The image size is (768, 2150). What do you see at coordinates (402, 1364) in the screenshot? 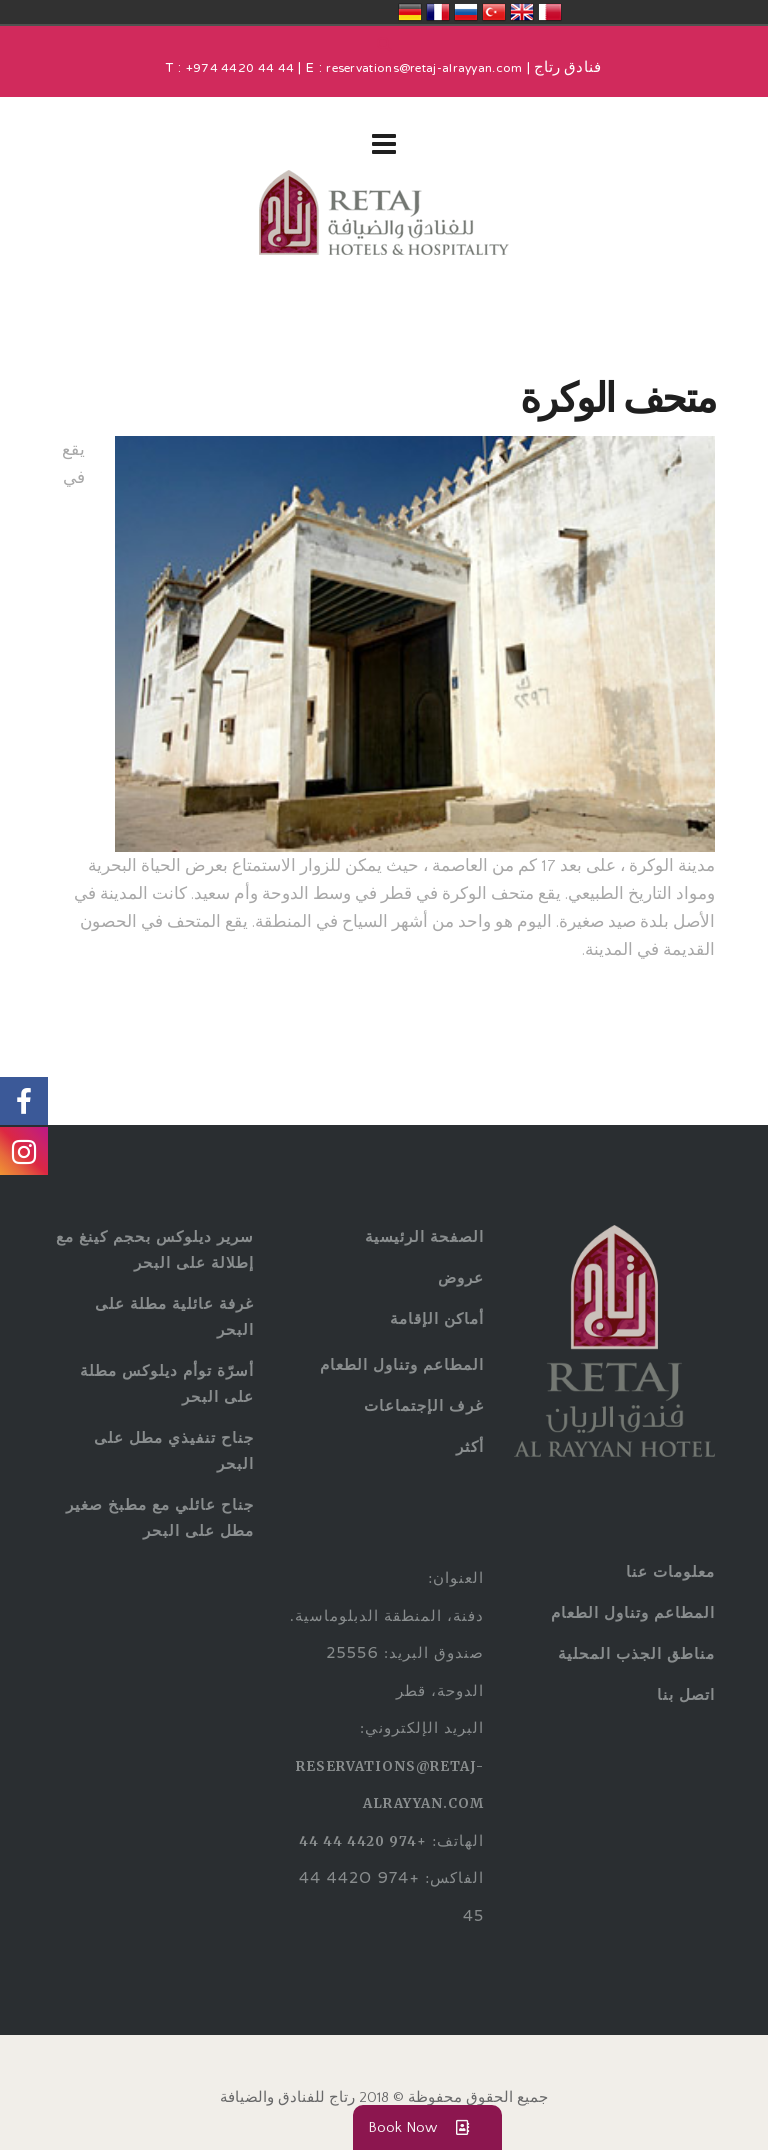
I see `المطاعم وتناول الطعام` at bounding box center [402, 1364].